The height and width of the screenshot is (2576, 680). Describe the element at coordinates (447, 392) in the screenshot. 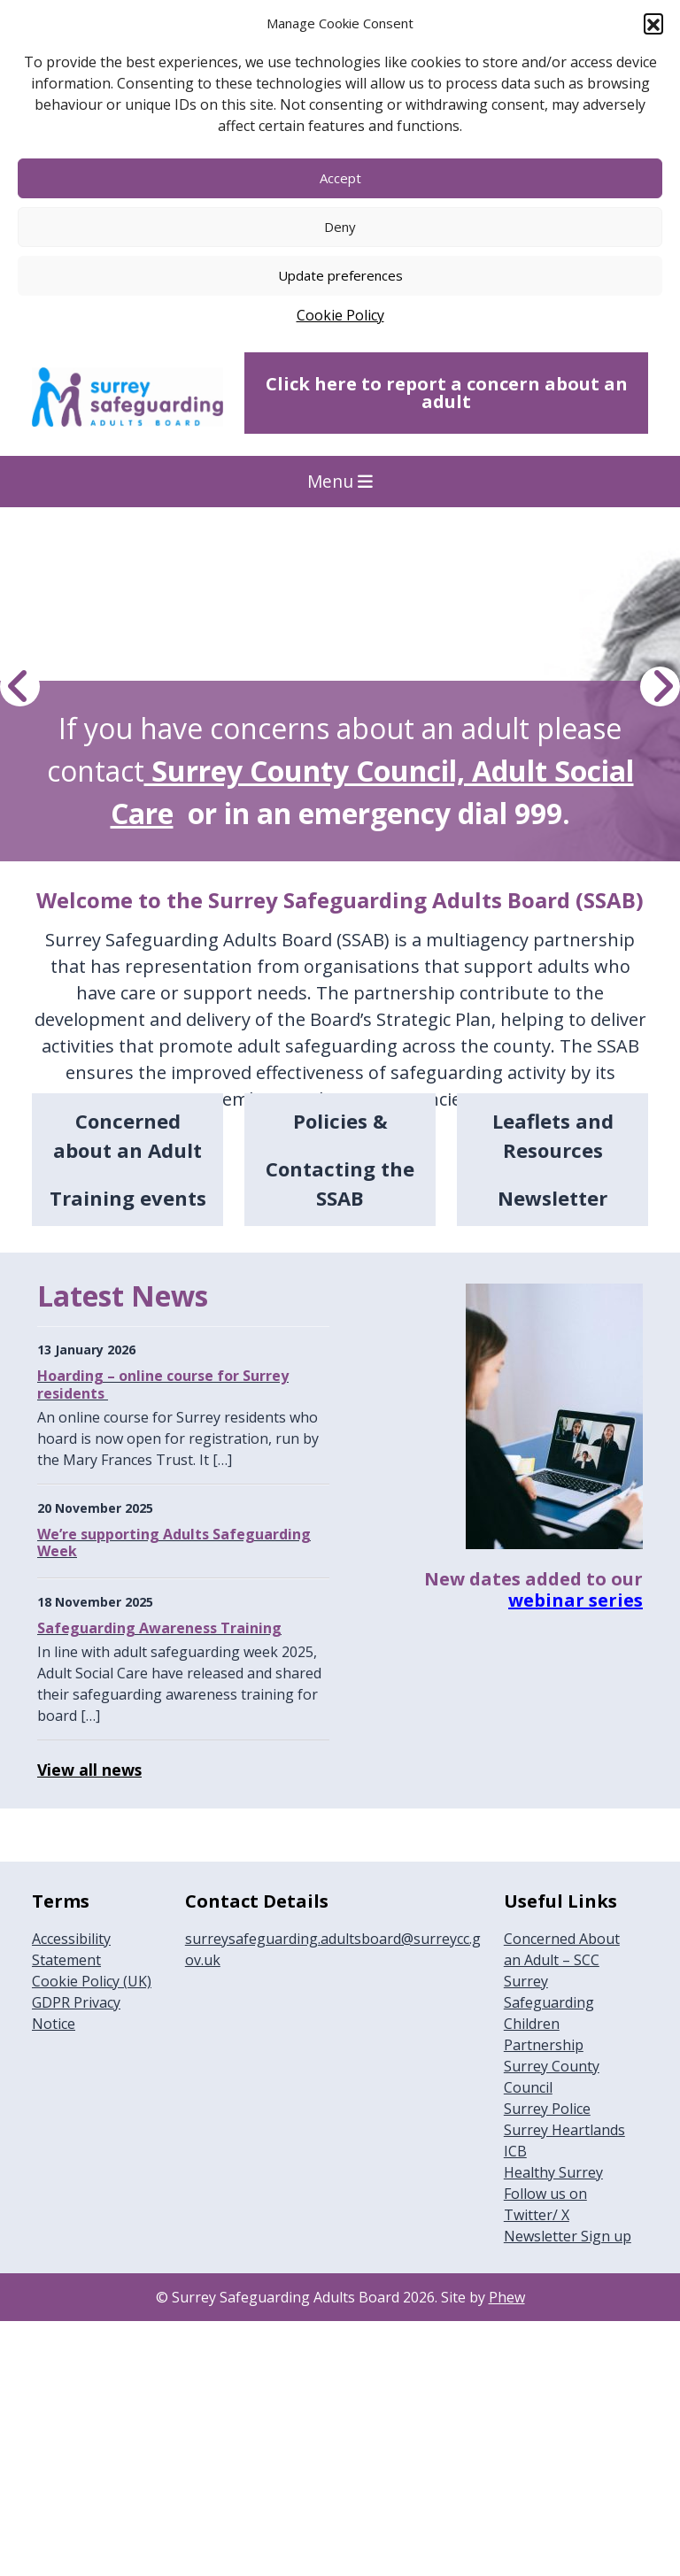

I see `Click here to report a concern about an adult` at that location.